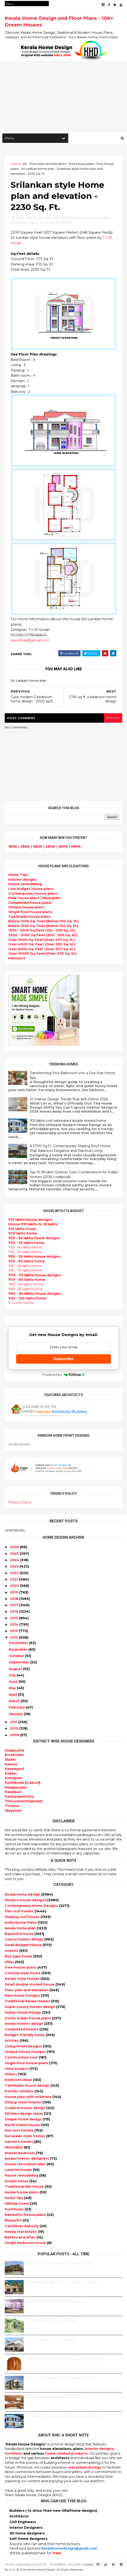  What do you see at coordinates (14, 1631) in the screenshot?
I see `2013` at bounding box center [14, 1631].